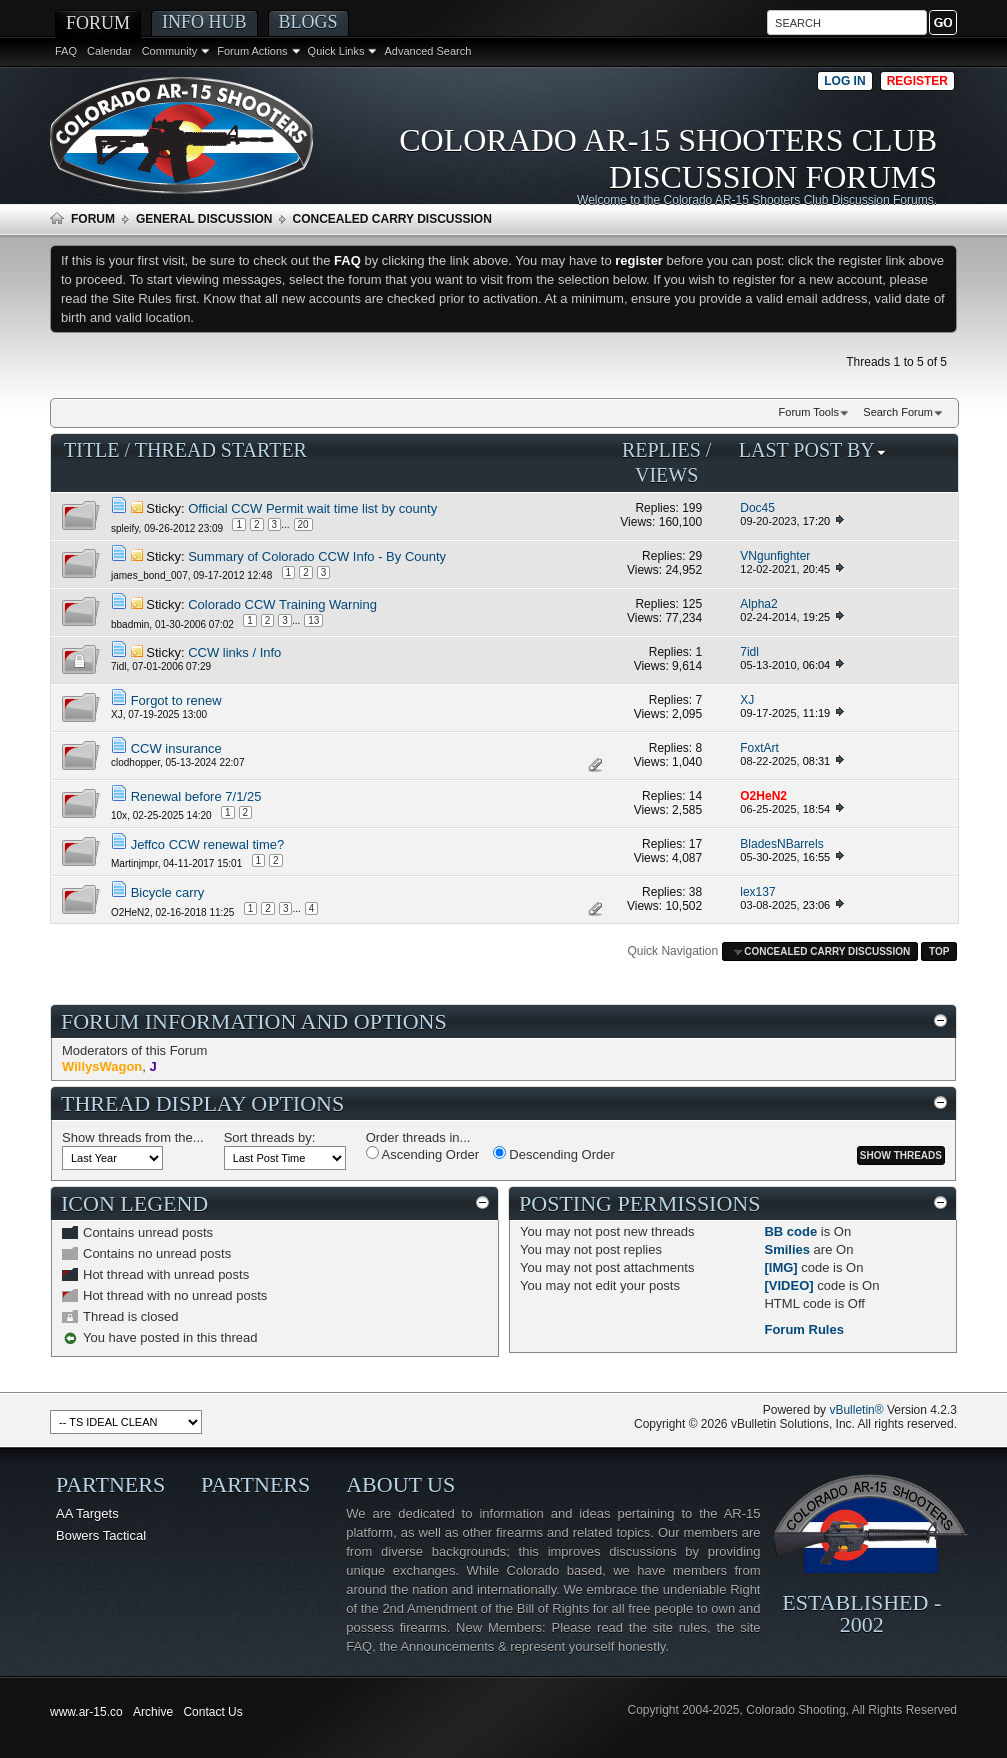 Image resolution: width=1007 pixels, height=1758 pixels. What do you see at coordinates (86, 1712) in the screenshot?
I see `www.ar-15.co` at bounding box center [86, 1712].